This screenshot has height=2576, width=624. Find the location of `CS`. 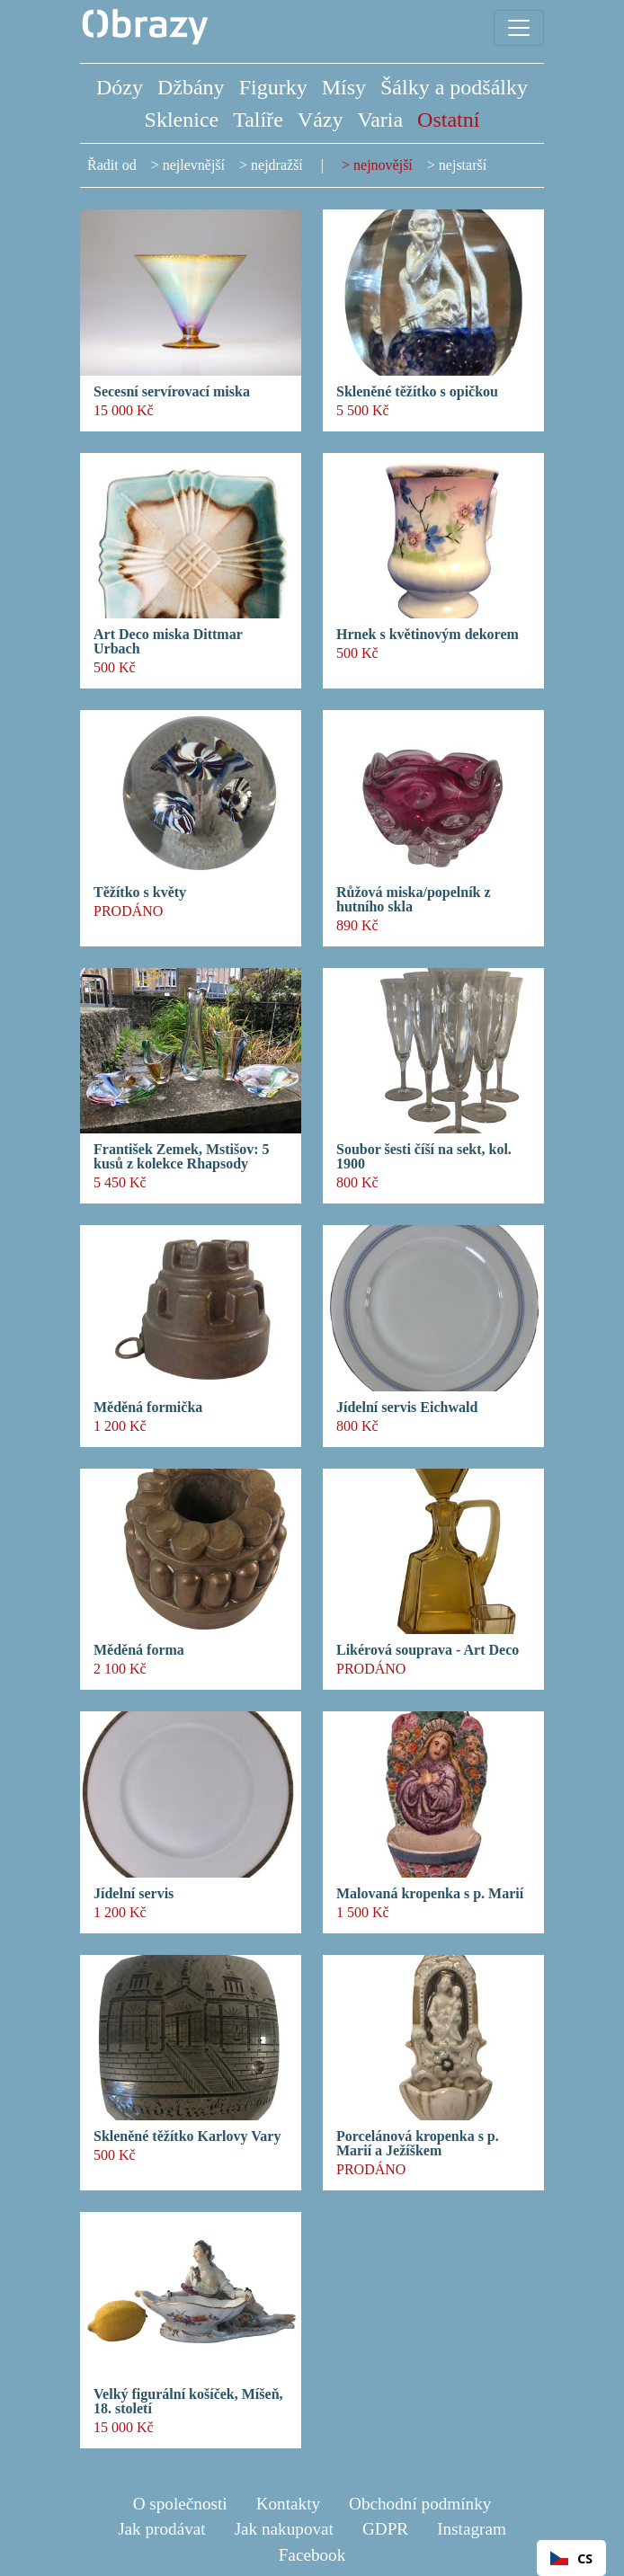

CS is located at coordinates (571, 2558).